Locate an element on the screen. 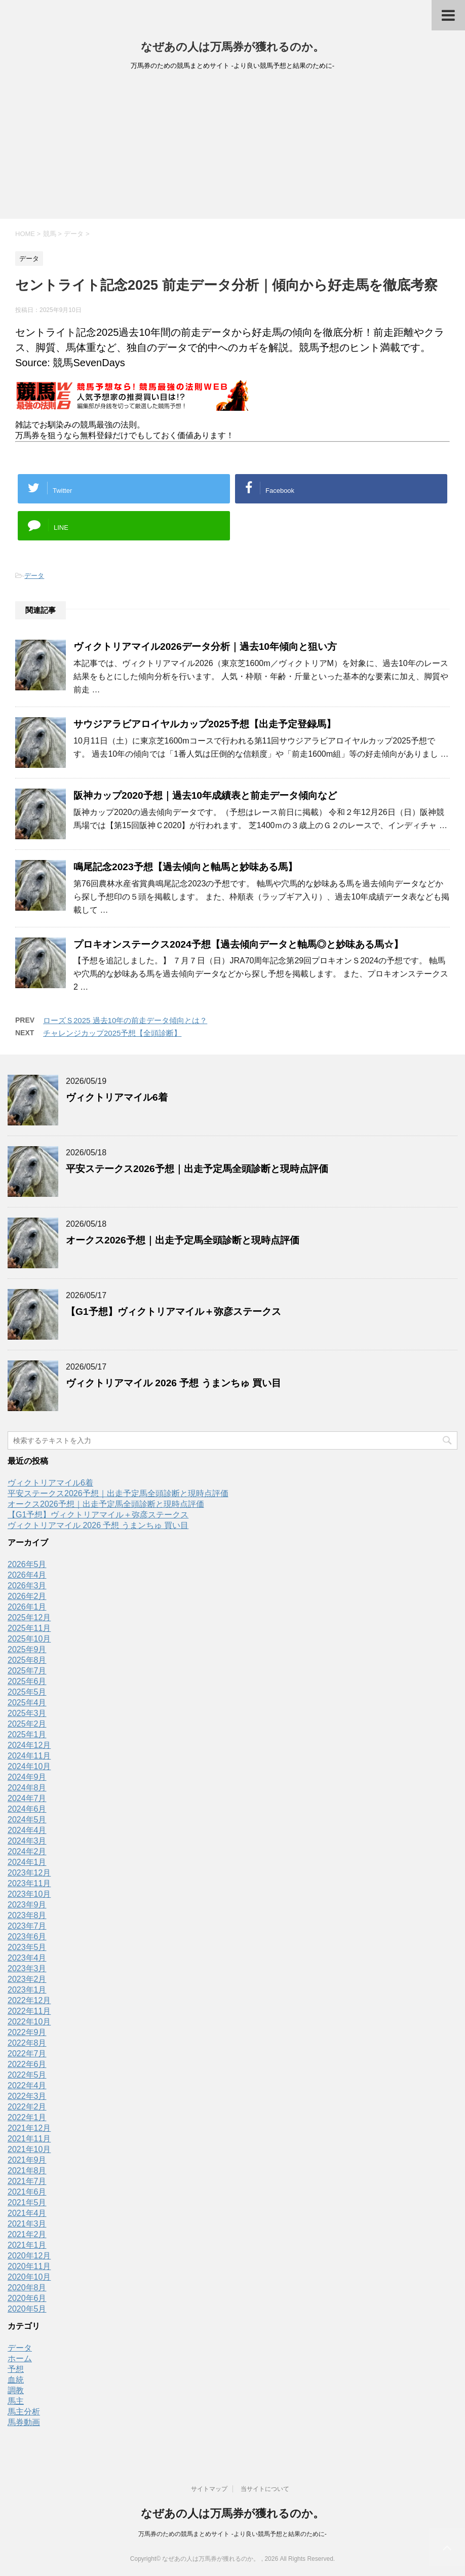  2025年4月 is located at coordinates (27, 1702).